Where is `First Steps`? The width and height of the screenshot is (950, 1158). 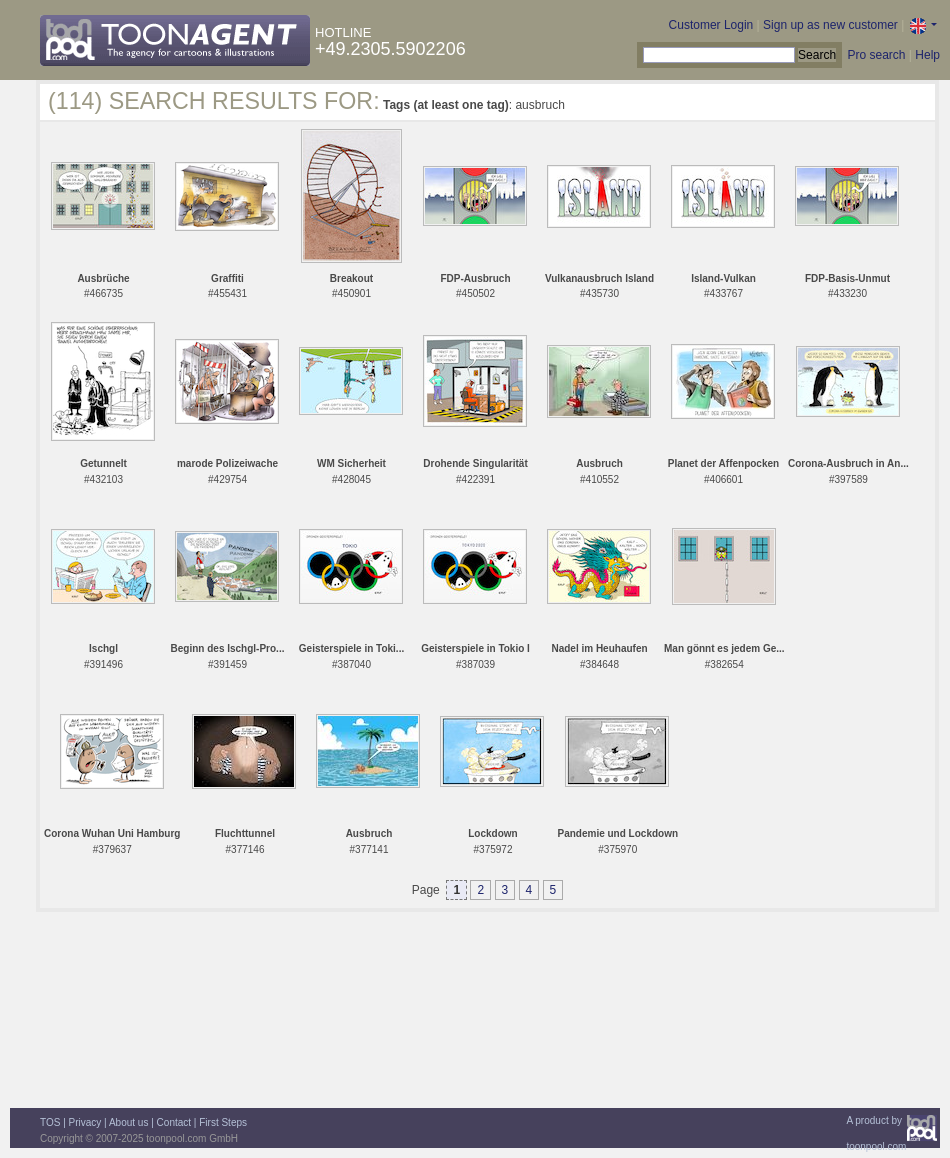 First Steps is located at coordinates (223, 1122).